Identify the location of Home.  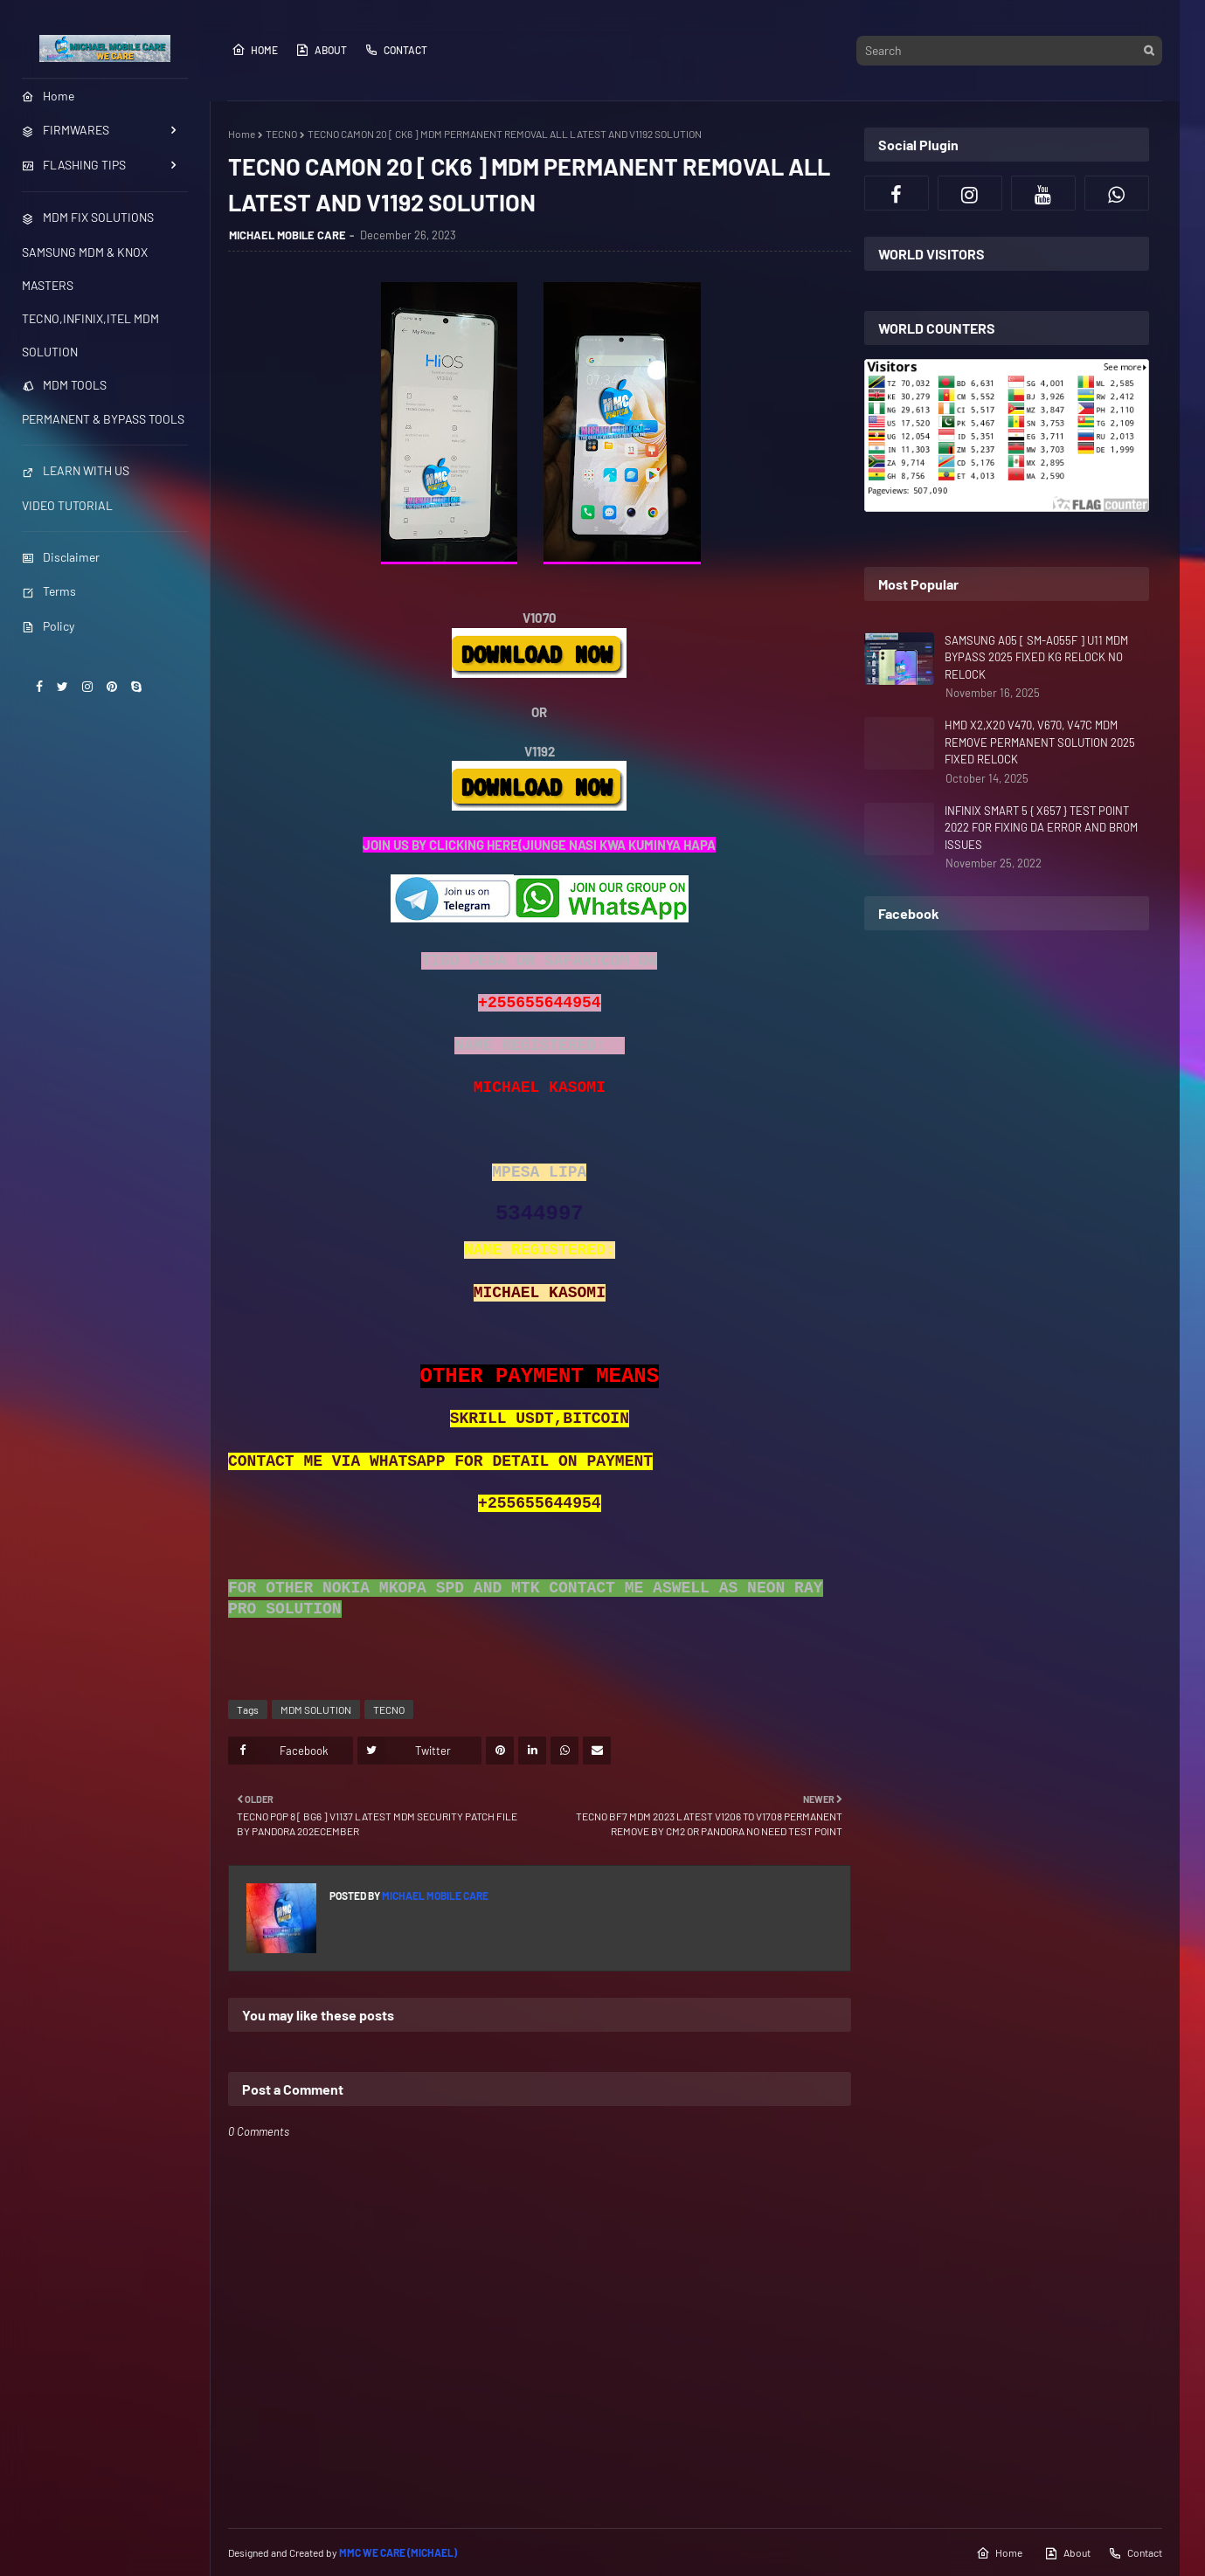
(255, 50).